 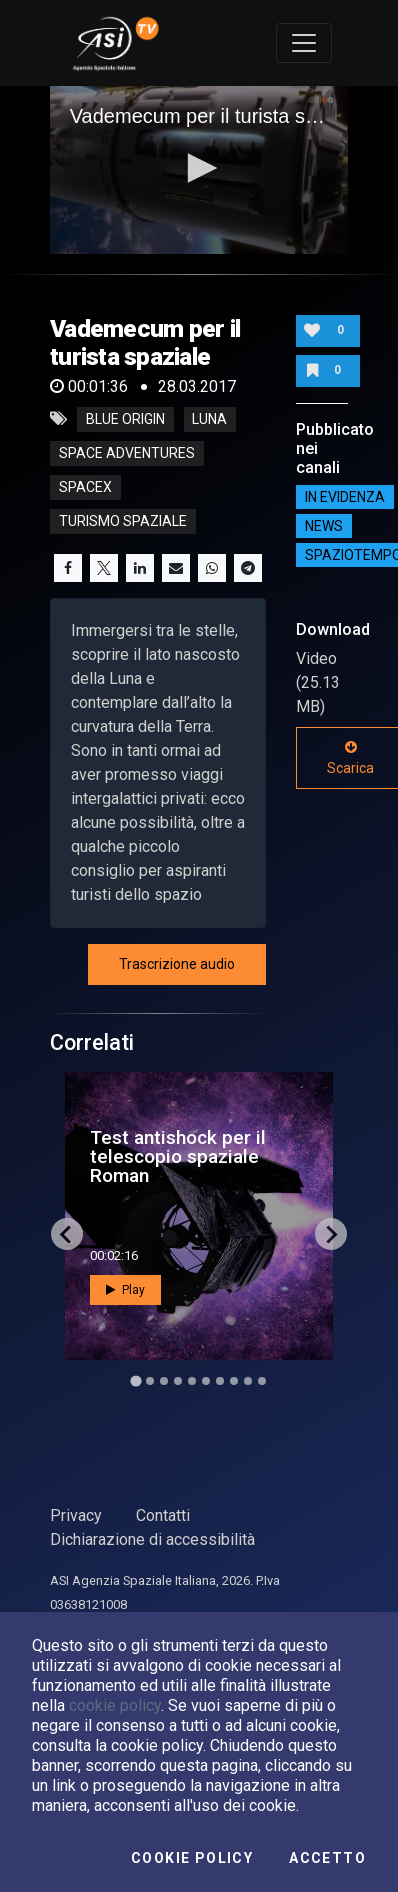 I want to click on space adventures, so click(x=127, y=453).